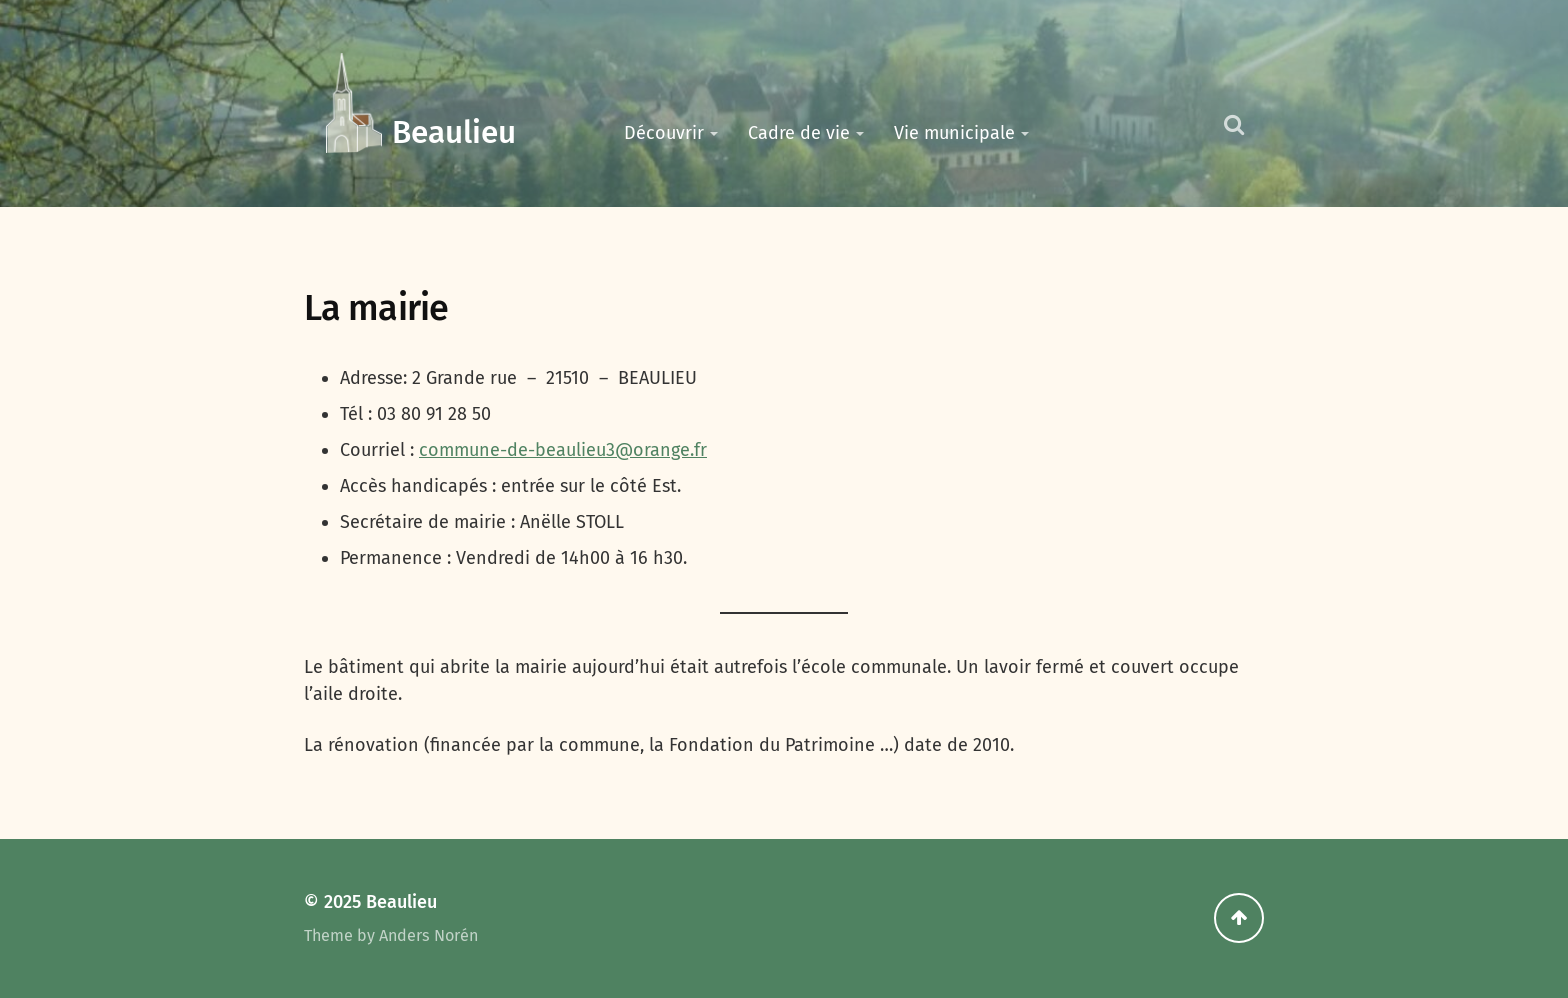 The height and width of the screenshot is (998, 1568). What do you see at coordinates (428, 935) in the screenshot?
I see `Anders Norén` at bounding box center [428, 935].